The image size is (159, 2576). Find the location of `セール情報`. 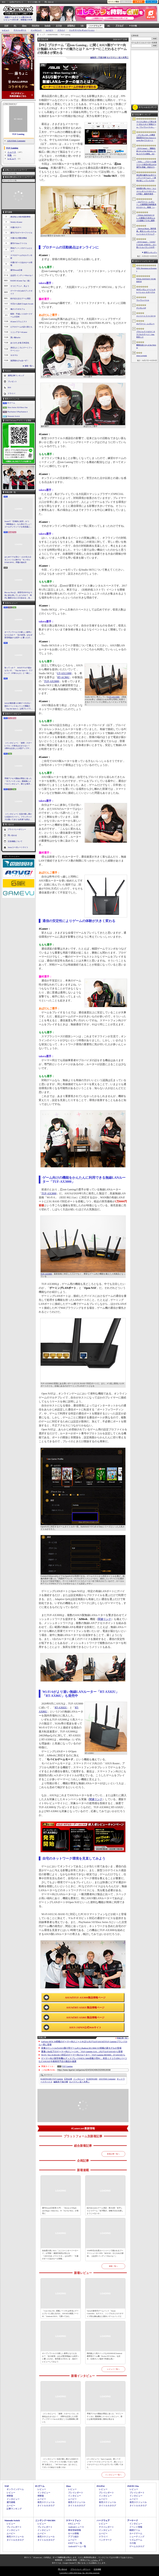

セール情報 is located at coordinates (73, 2533).